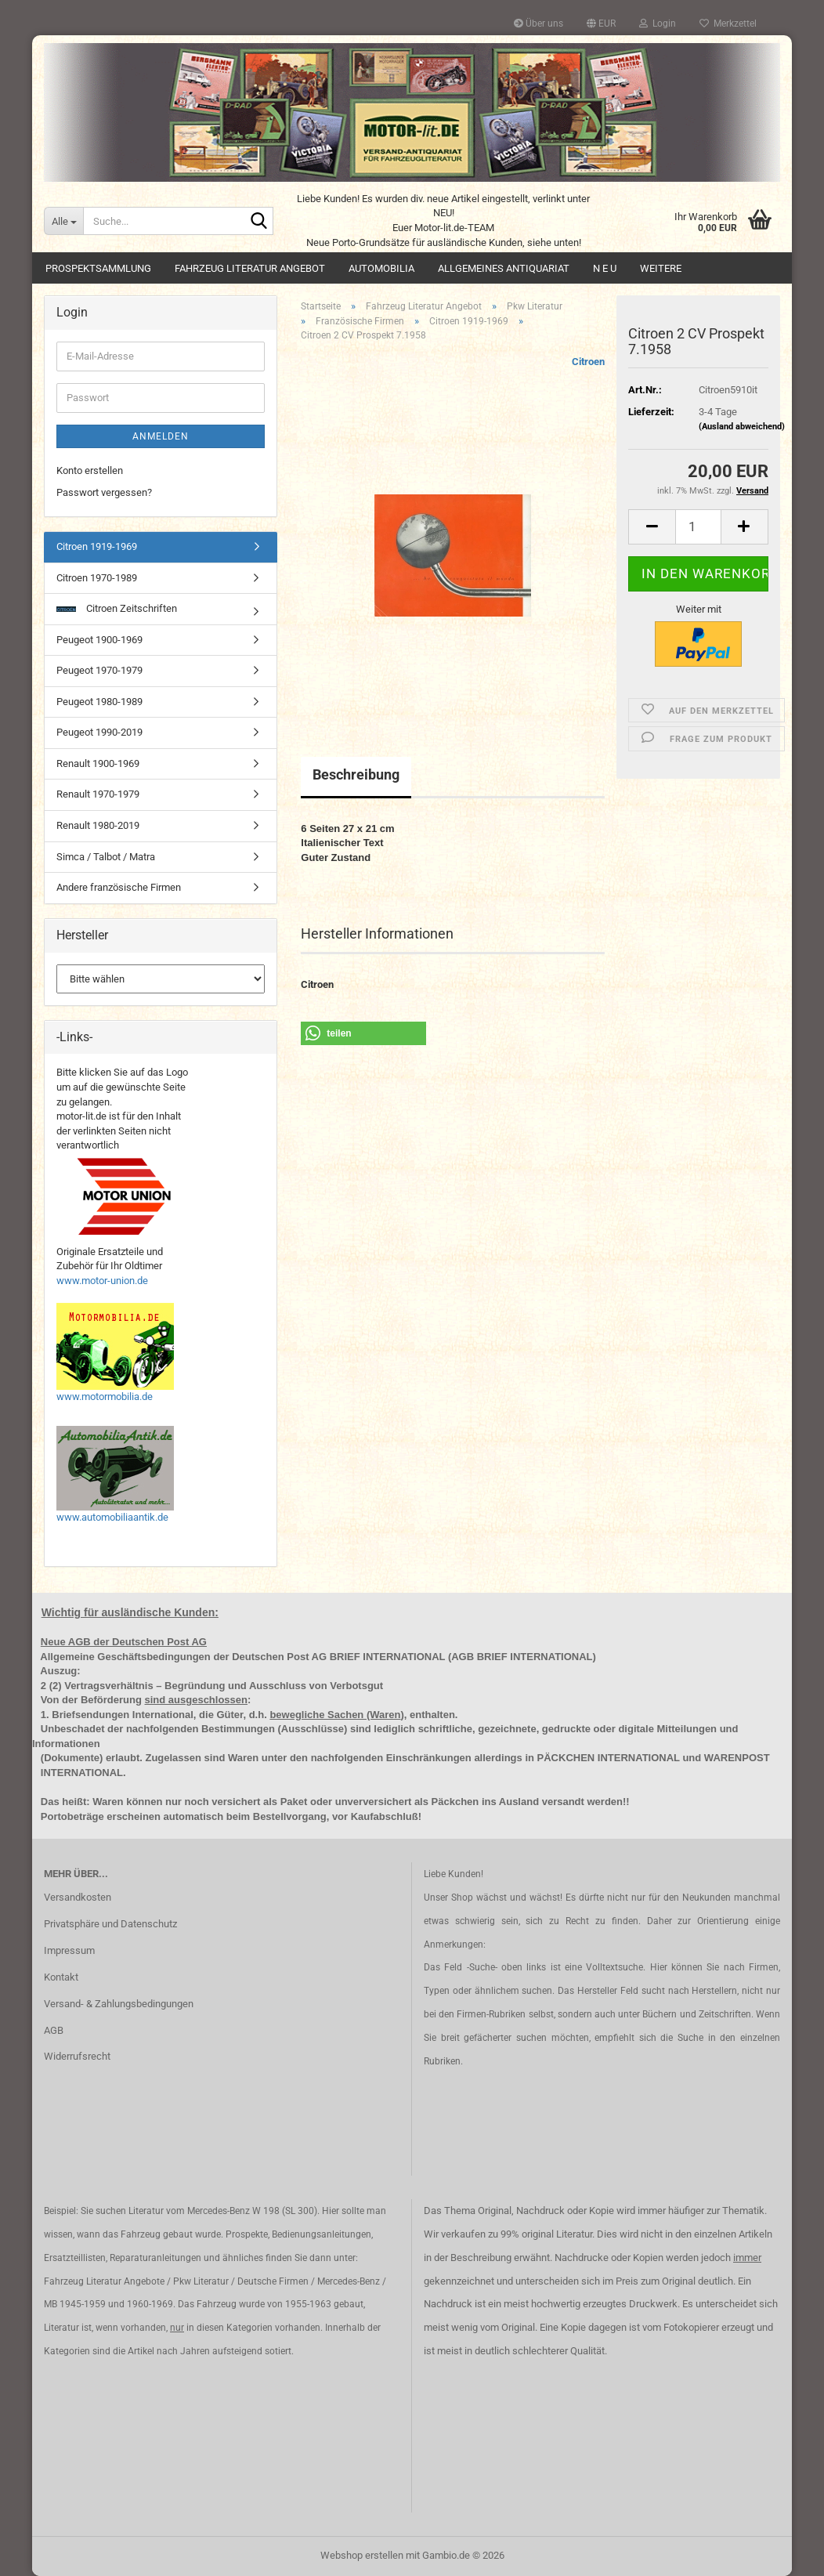  What do you see at coordinates (728, 23) in the screenshot?
I see `Merkzettel` at bounding box center [728, 23].